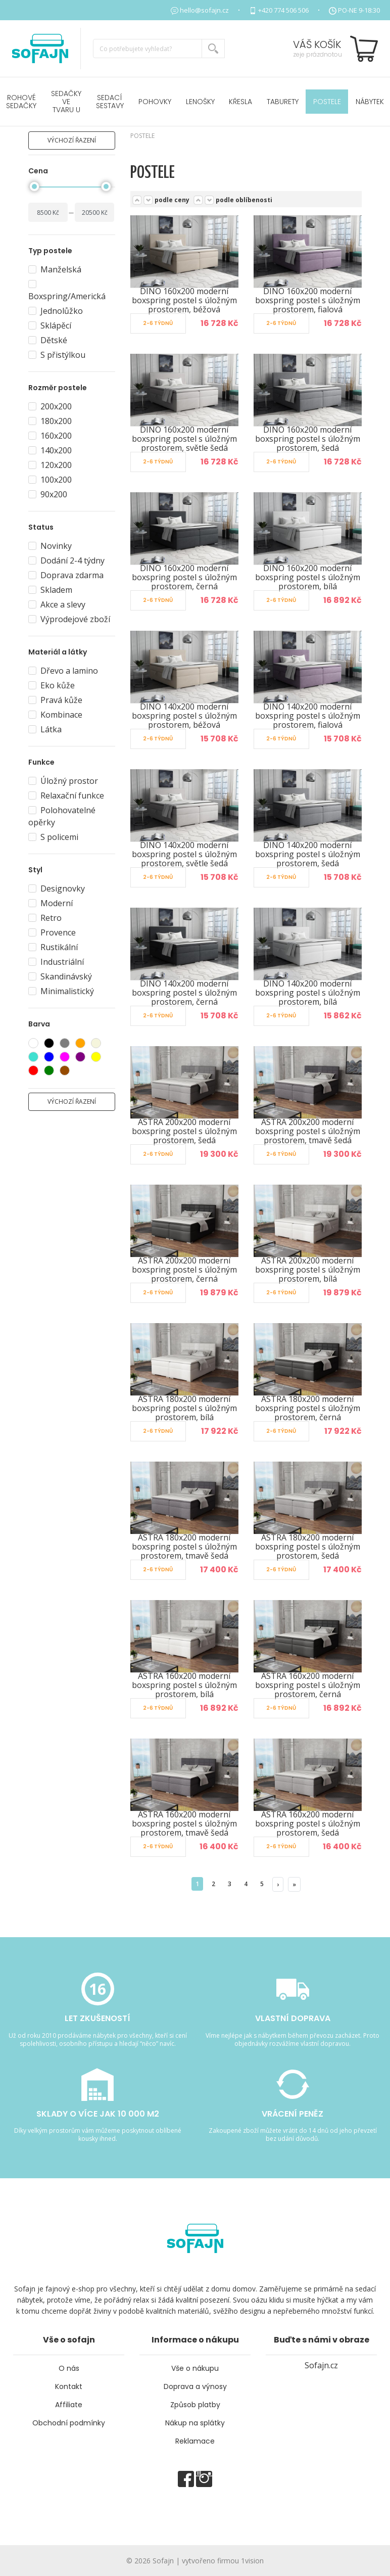 This screenshot has width=390, height=2576. Describe the element at coordinates (204, 10) in the screenshot. I see `hello@sofajn.cz` at that location.